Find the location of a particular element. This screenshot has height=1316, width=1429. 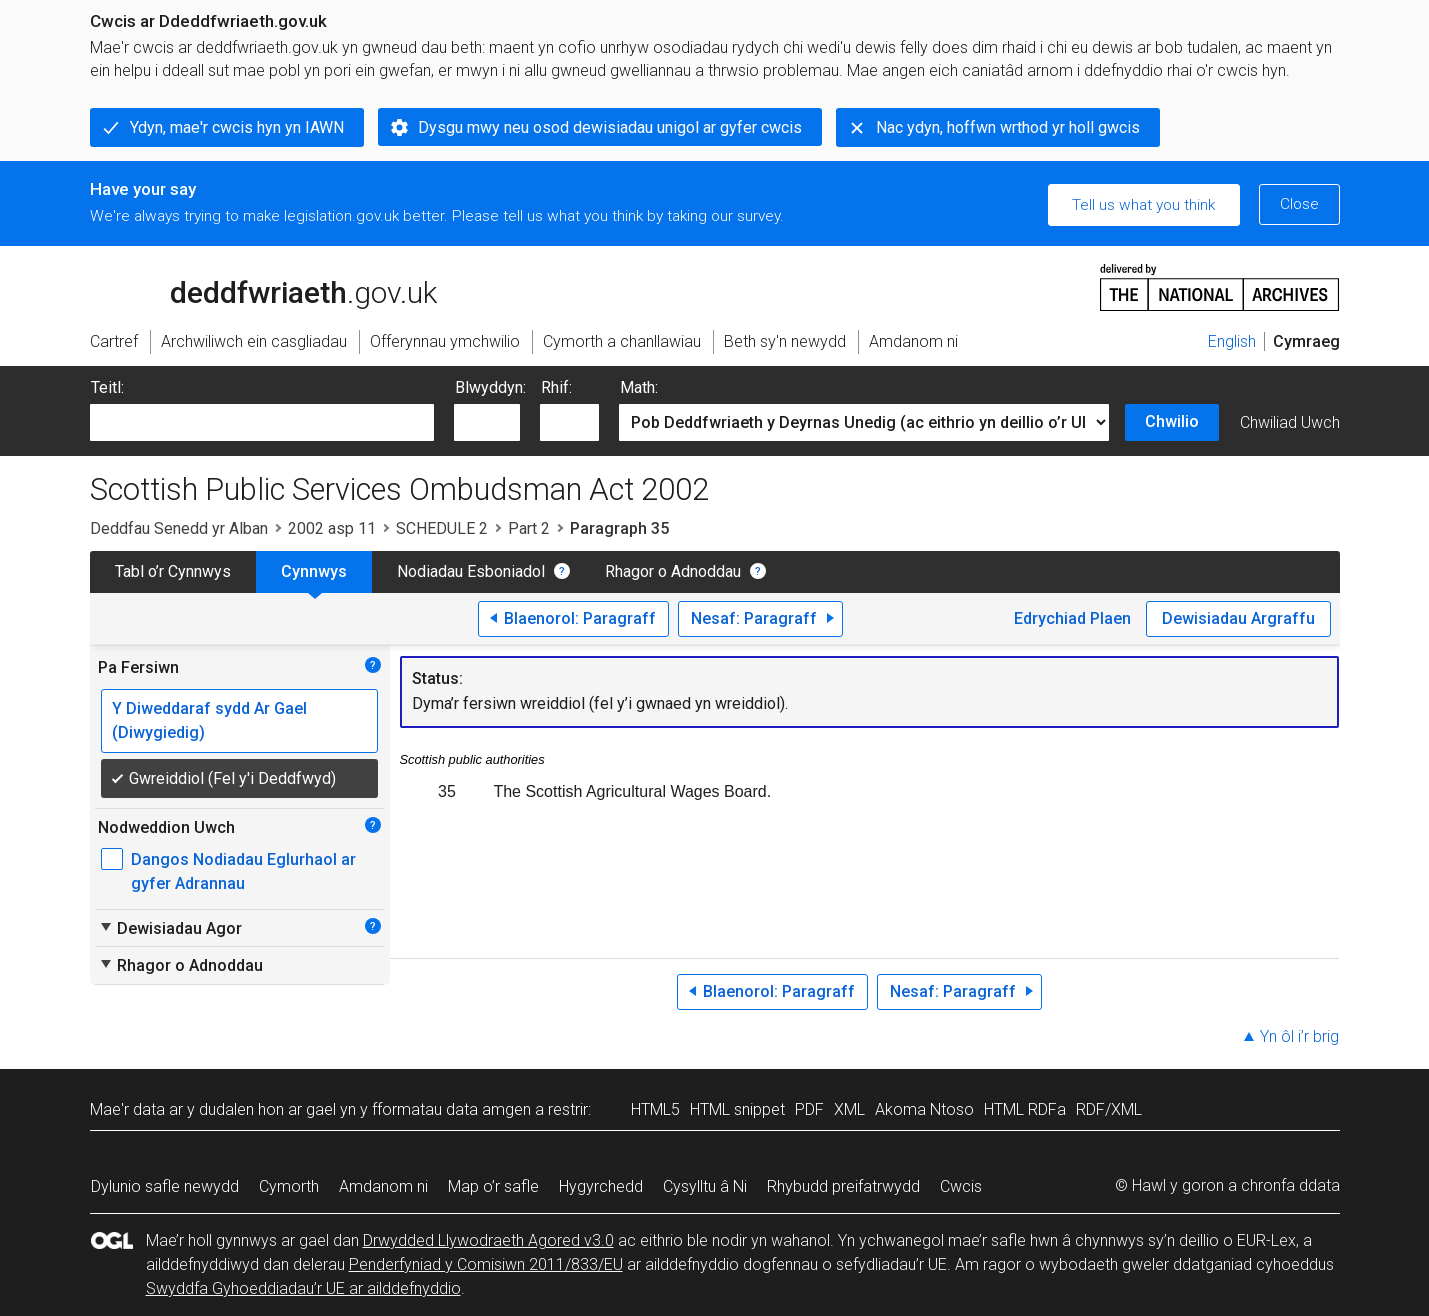

Deddfau Senedd yr Alban is located at coordinates (179, 528).